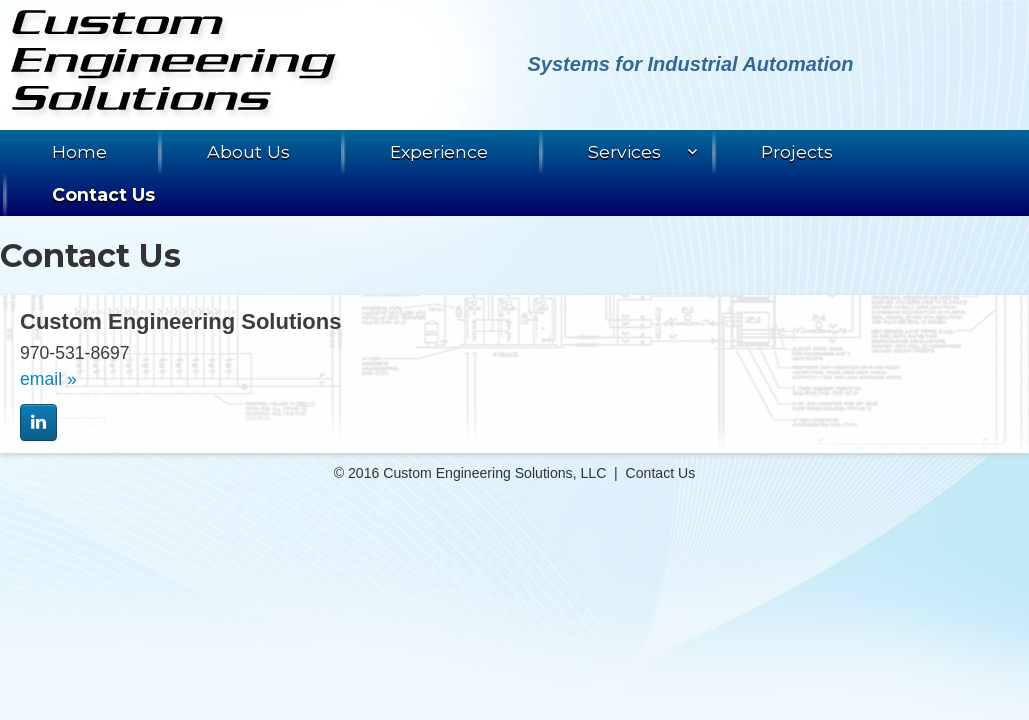  What do you see at coordinates (48, 379) in the screenshot?
I see `email »` at bounding box center [48, 379].